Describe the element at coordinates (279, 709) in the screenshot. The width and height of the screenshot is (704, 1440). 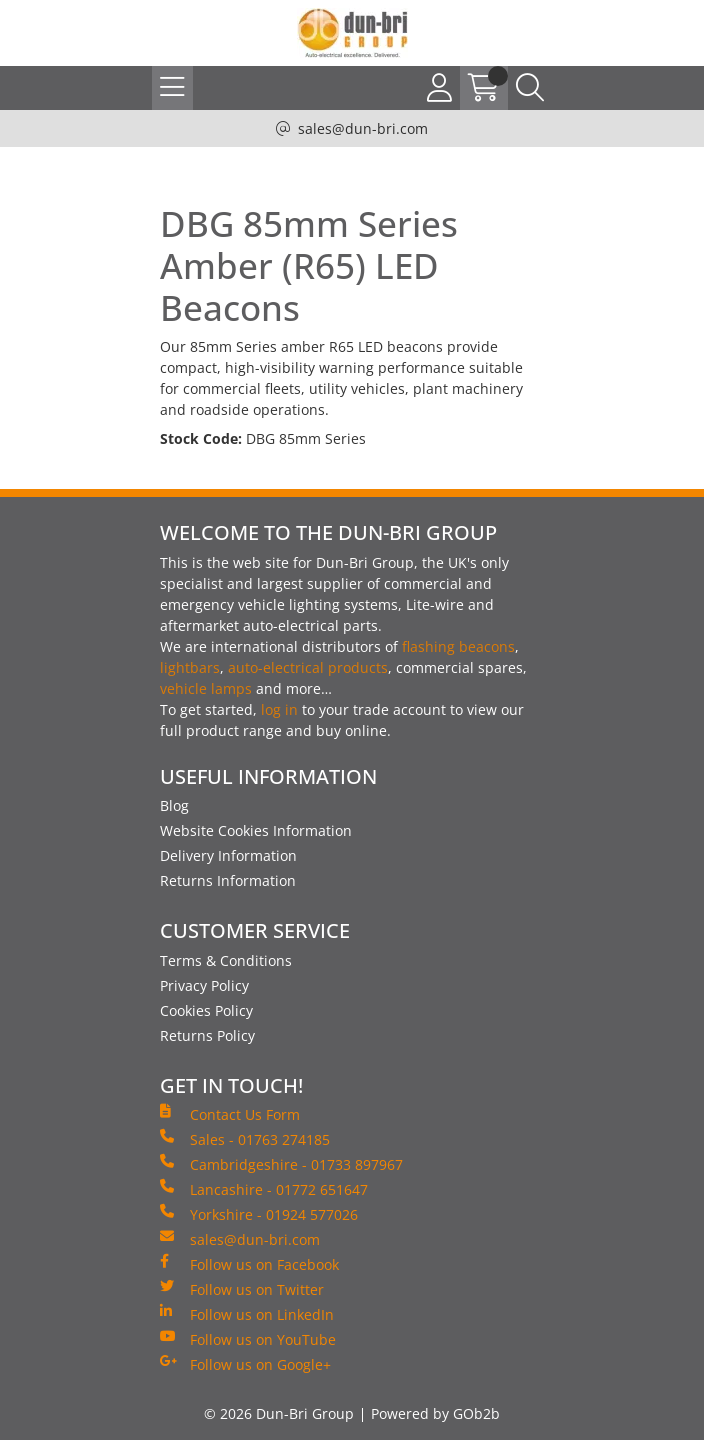
I see `log in` at that location.